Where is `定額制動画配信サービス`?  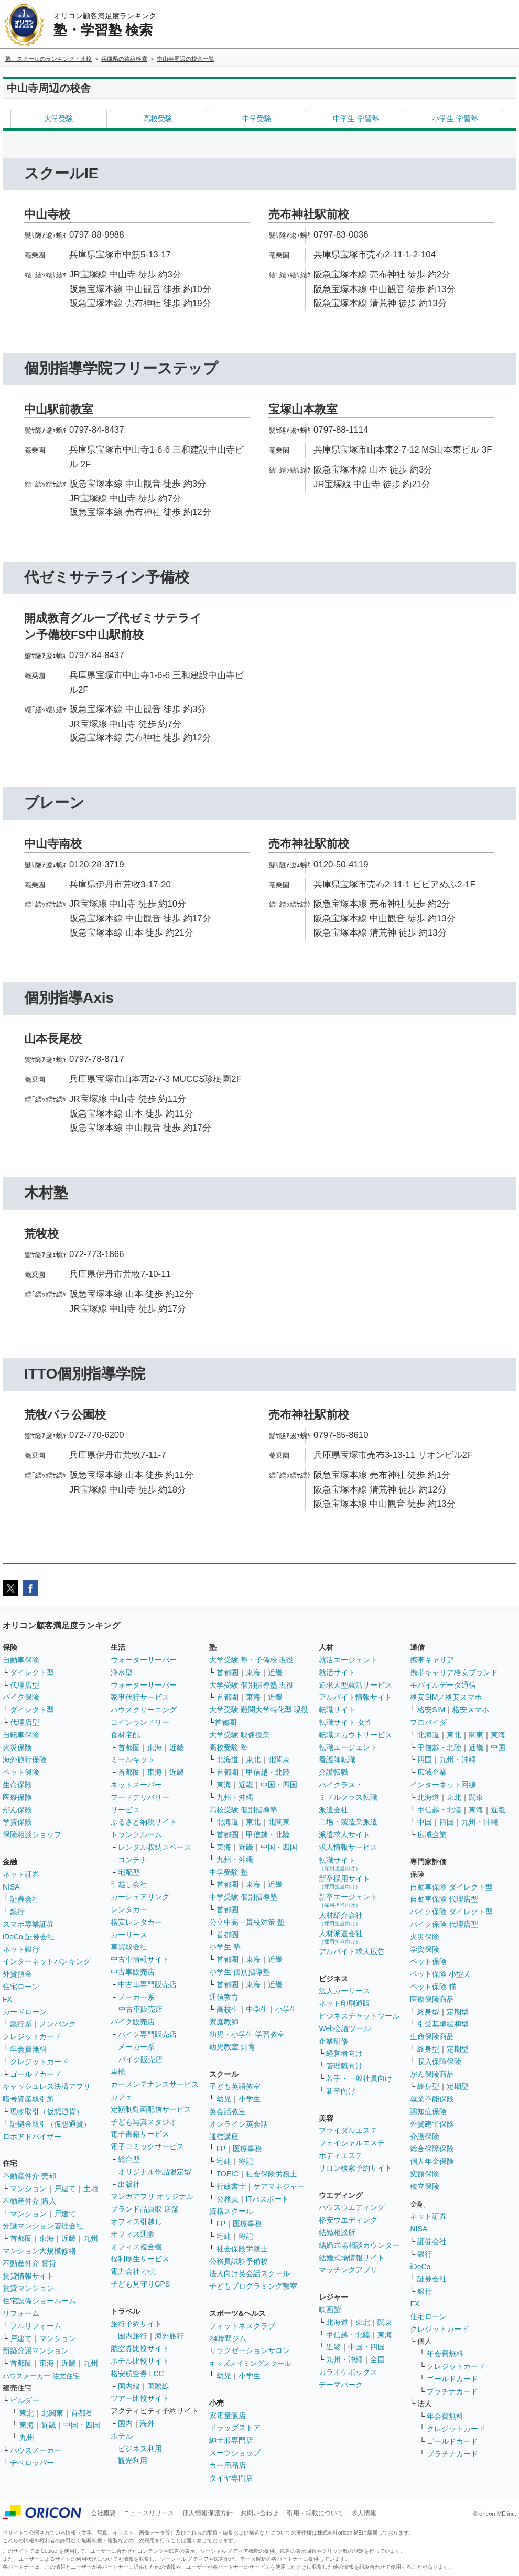
定額制動画配信サービス is located at coordinates (151, 2109).